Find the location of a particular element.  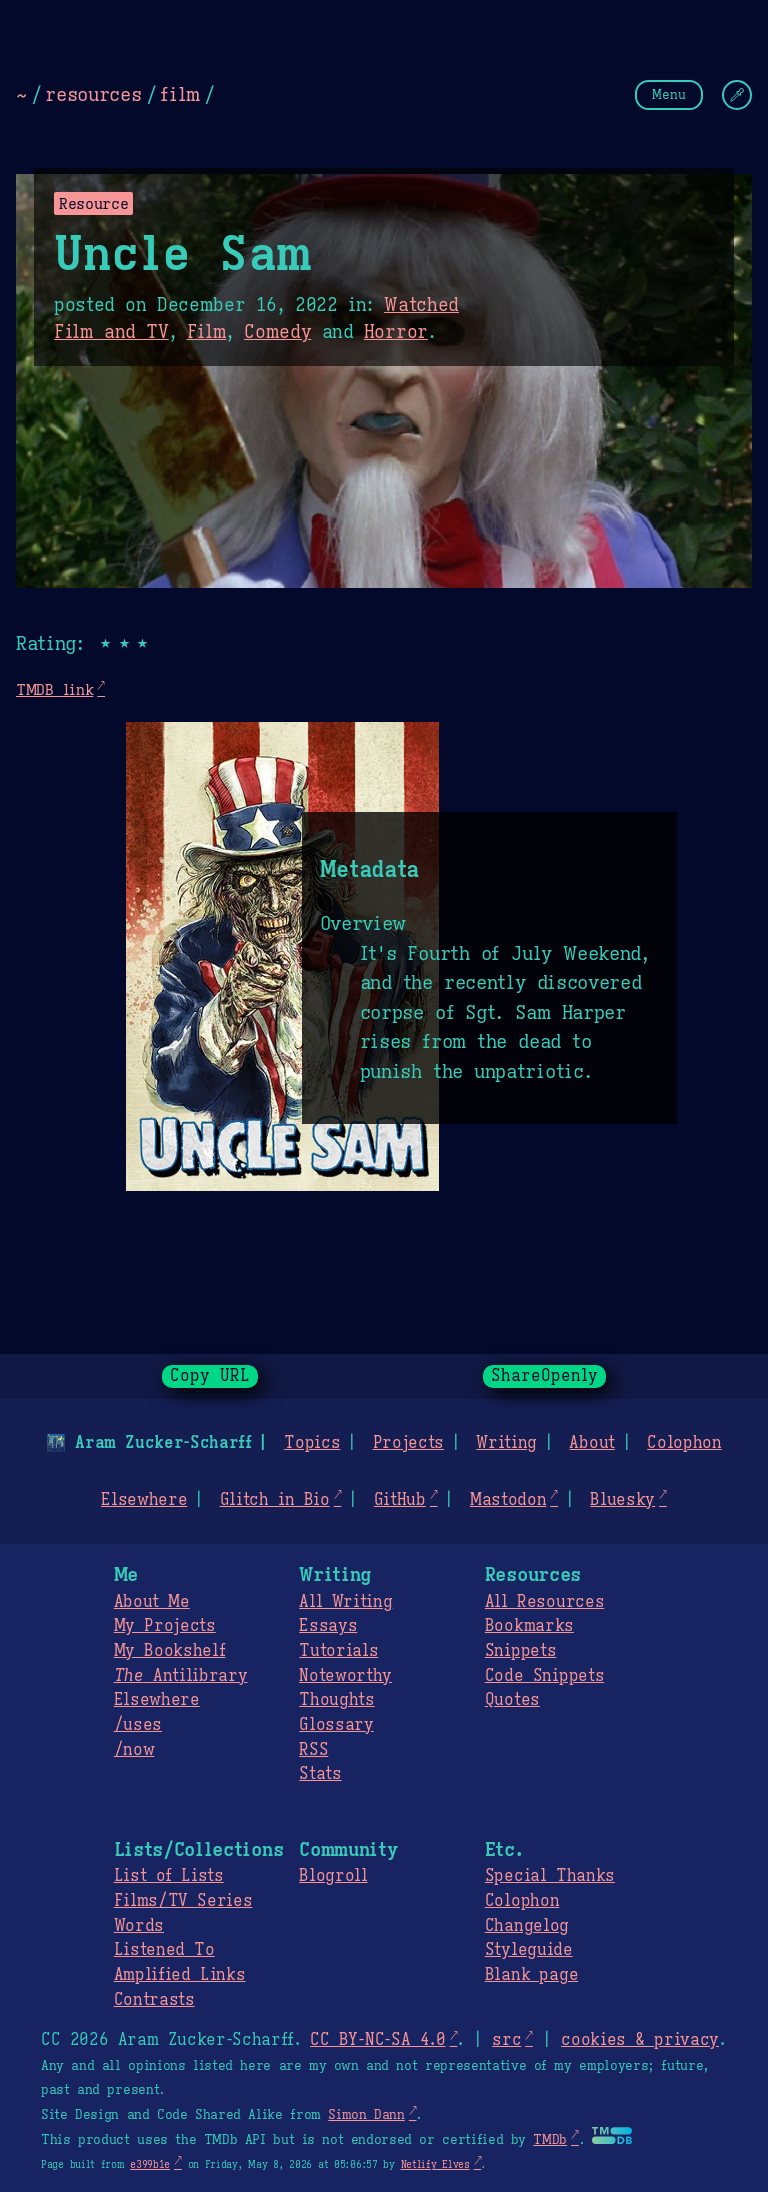

My Projects is located at coordinates (165, 1626).